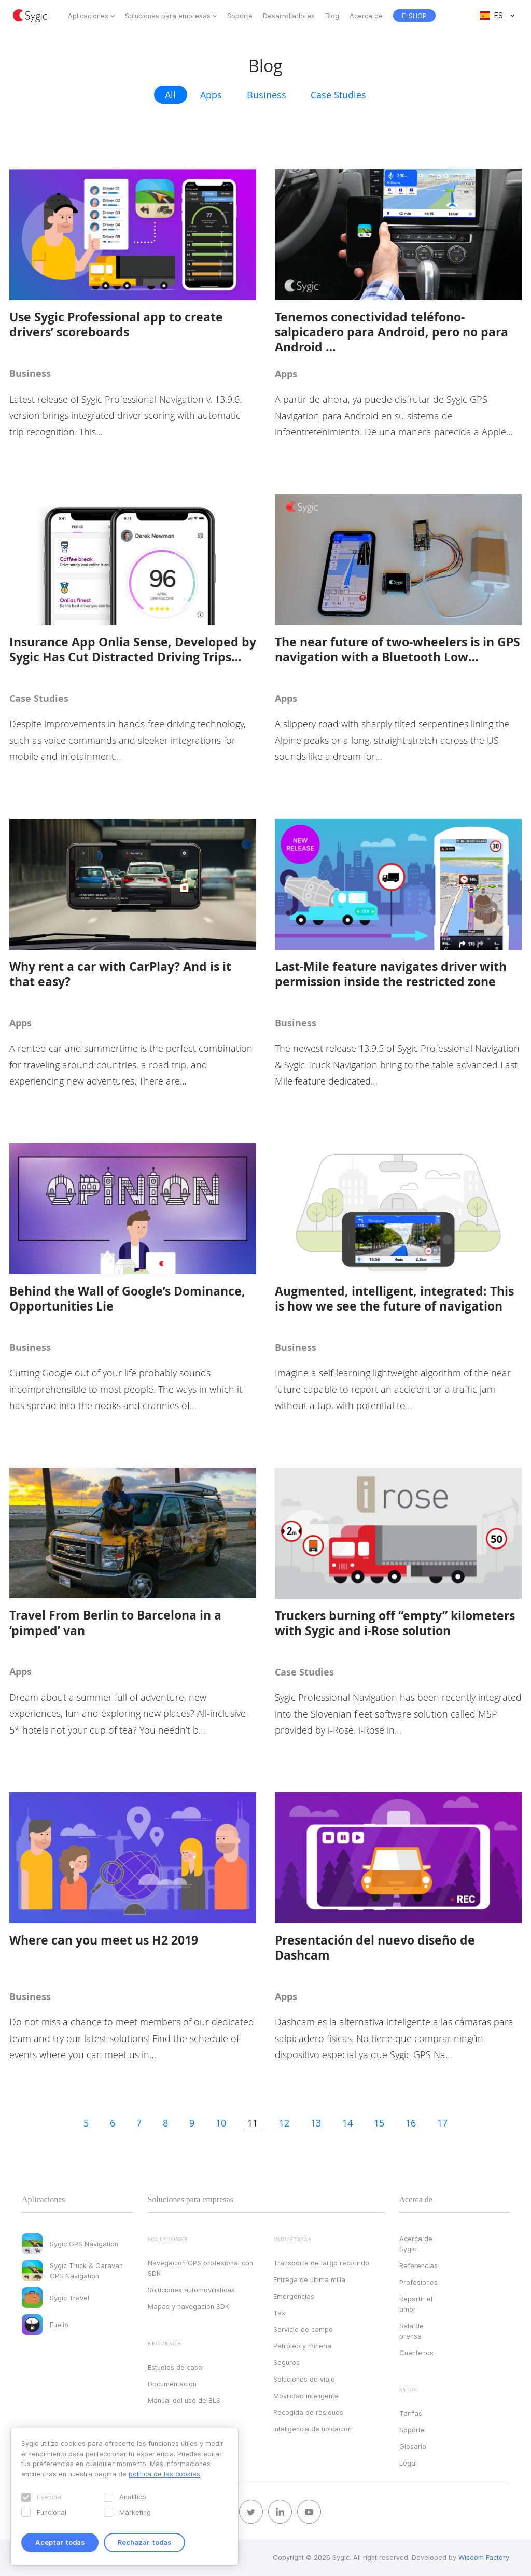 This screenshot has width=531, height=2576. Describe the element at coordinates (306, 2395) in the screenshot. I see `Movilidad inteligente` at that location.